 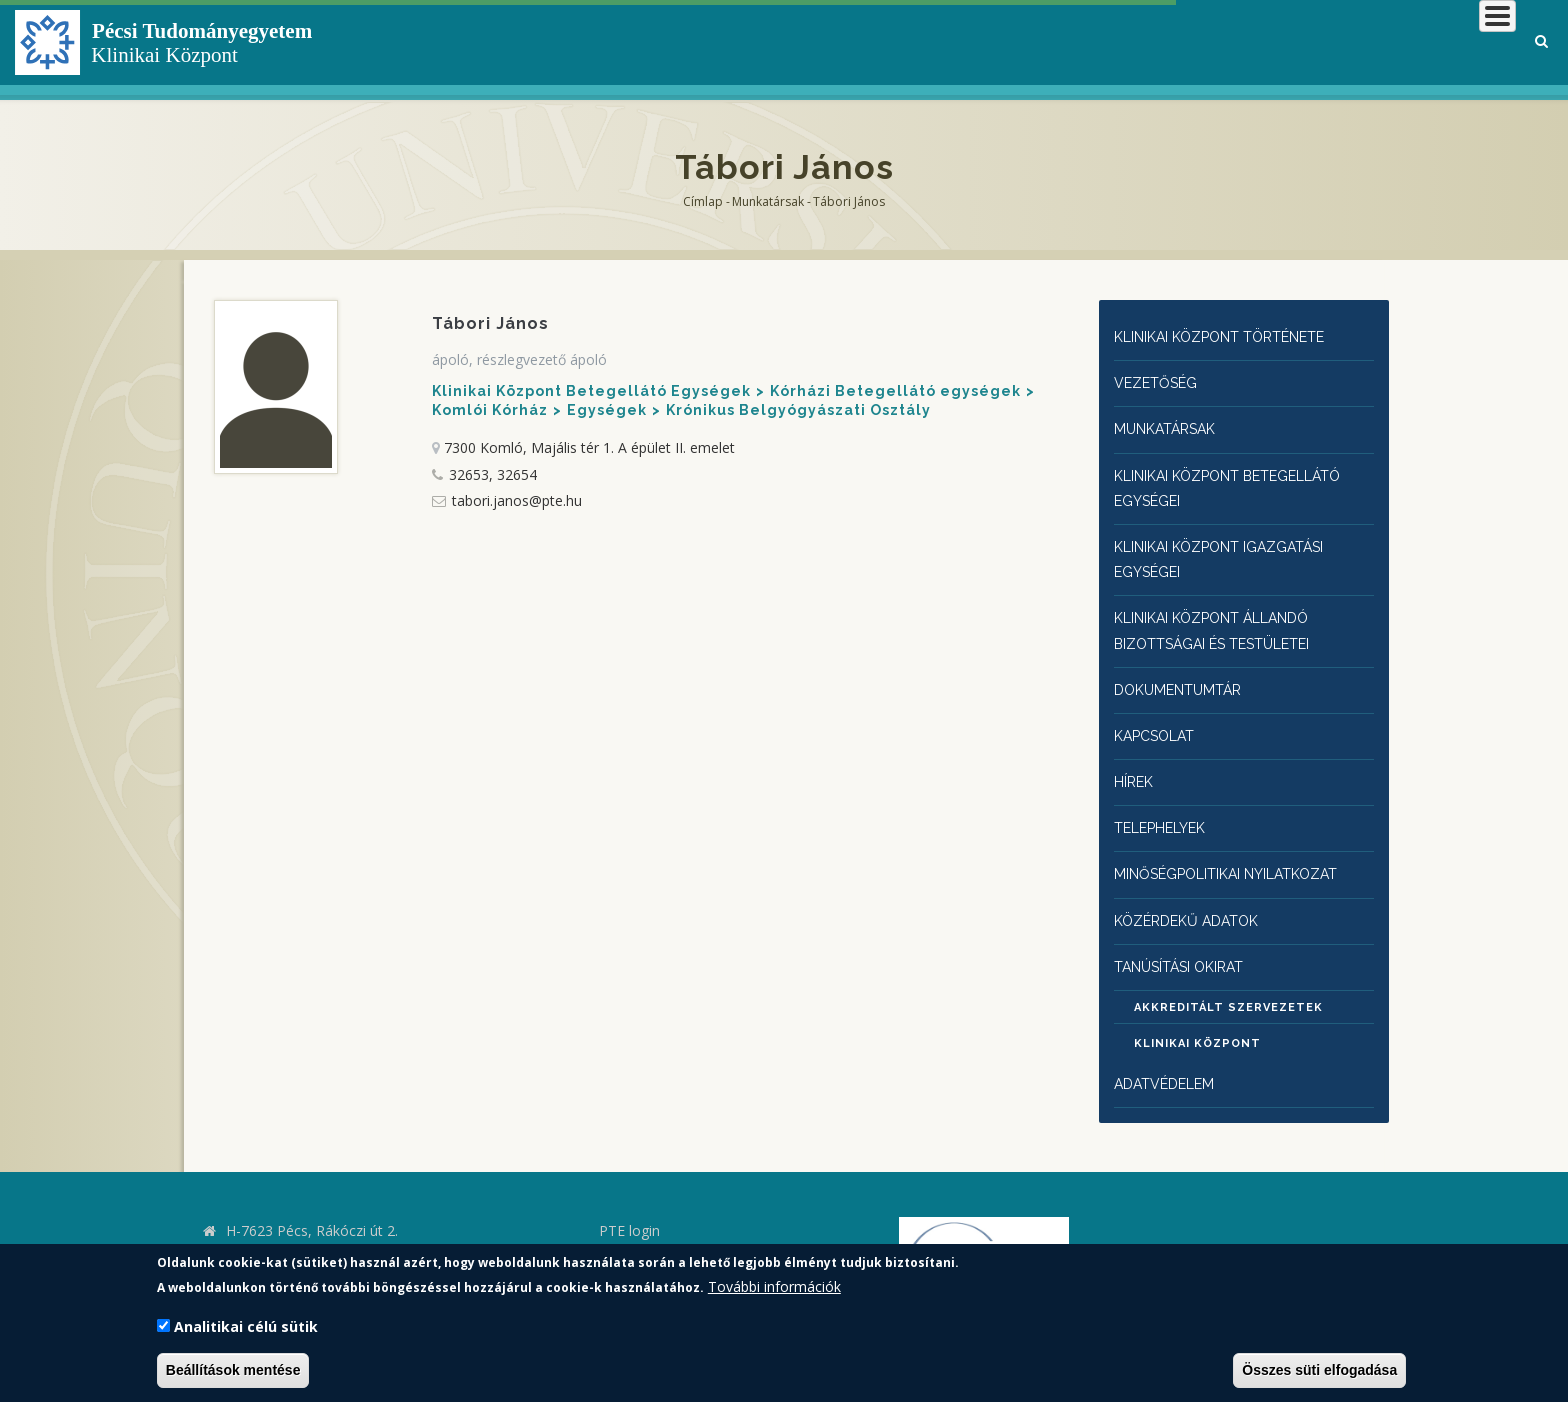 What do you see at coordinates (703, 201) in the screenshot?
I see `Címlap` at bounding box center [703, 201].